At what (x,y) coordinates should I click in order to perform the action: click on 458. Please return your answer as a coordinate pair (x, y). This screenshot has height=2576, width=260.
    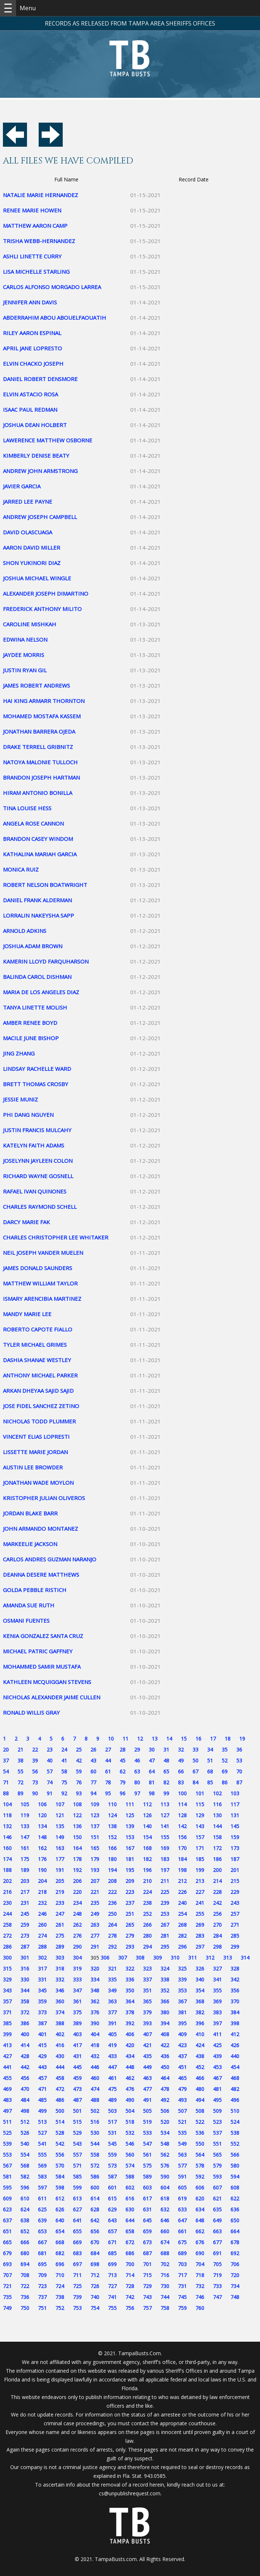
    Looking at the image, I should click on (59, 2078).